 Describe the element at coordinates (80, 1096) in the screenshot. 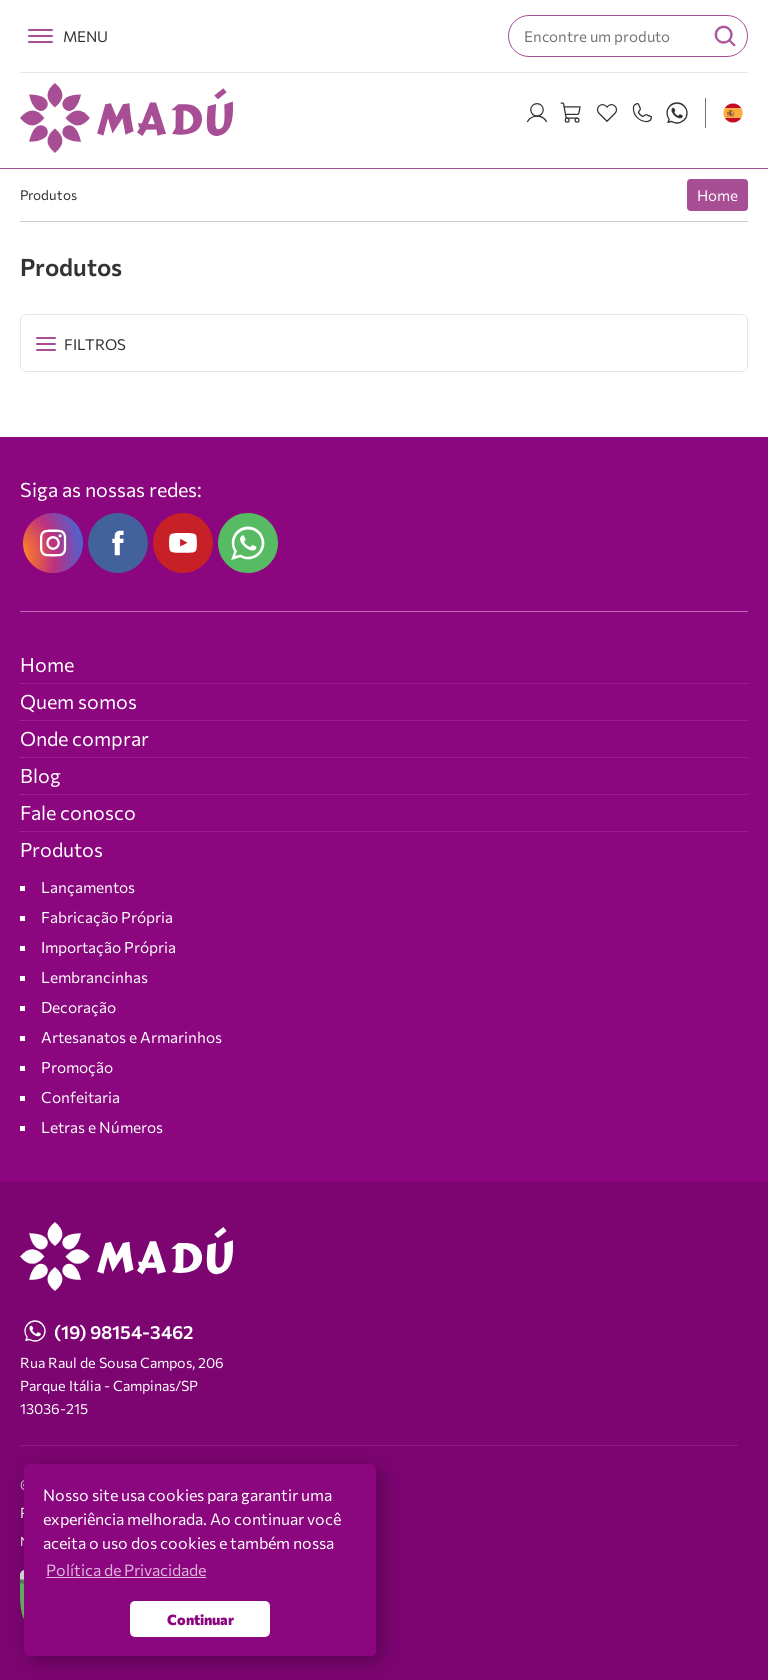

I see `Confeitaria` at that location.